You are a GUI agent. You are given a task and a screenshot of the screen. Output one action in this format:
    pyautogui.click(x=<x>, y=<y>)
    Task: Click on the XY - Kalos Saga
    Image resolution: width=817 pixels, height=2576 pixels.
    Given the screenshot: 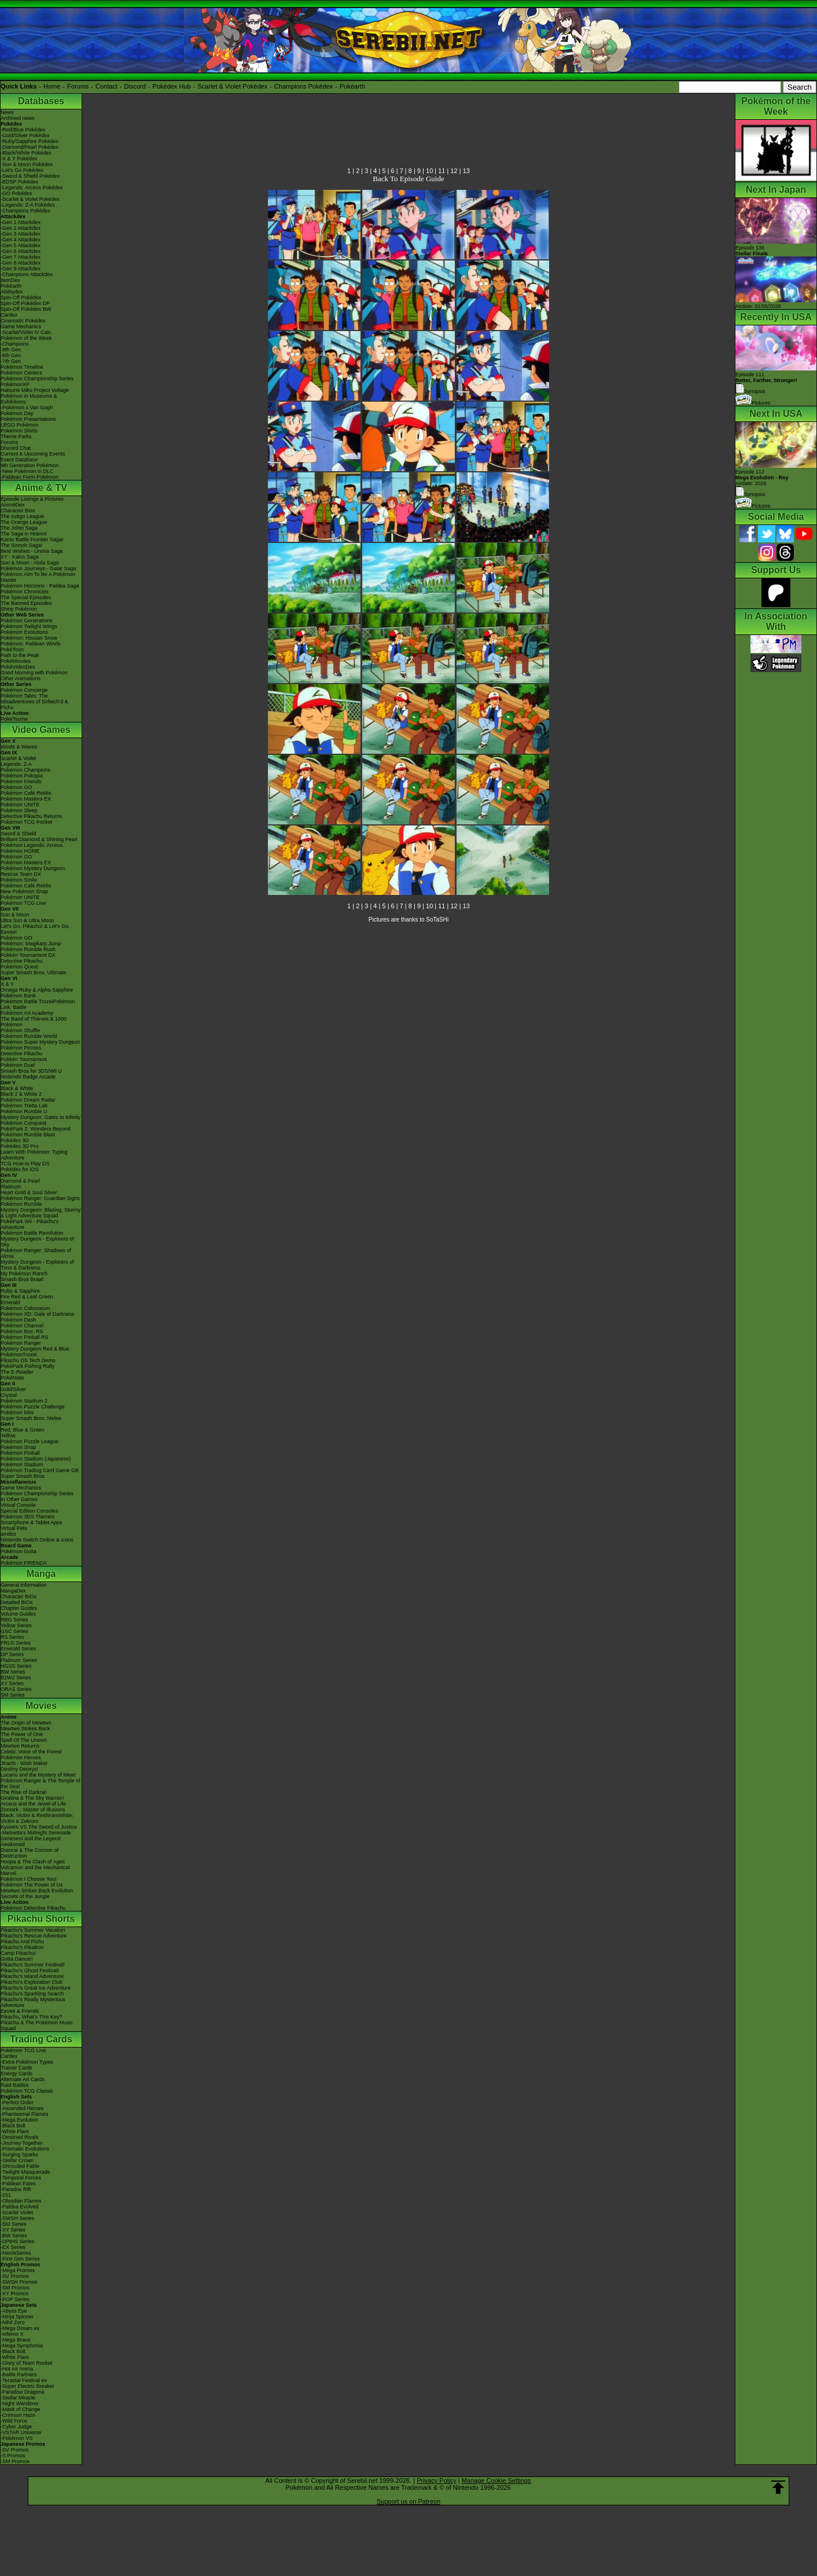 What is the action you would take?
    pyautogui.click(x=20, y=557)
    